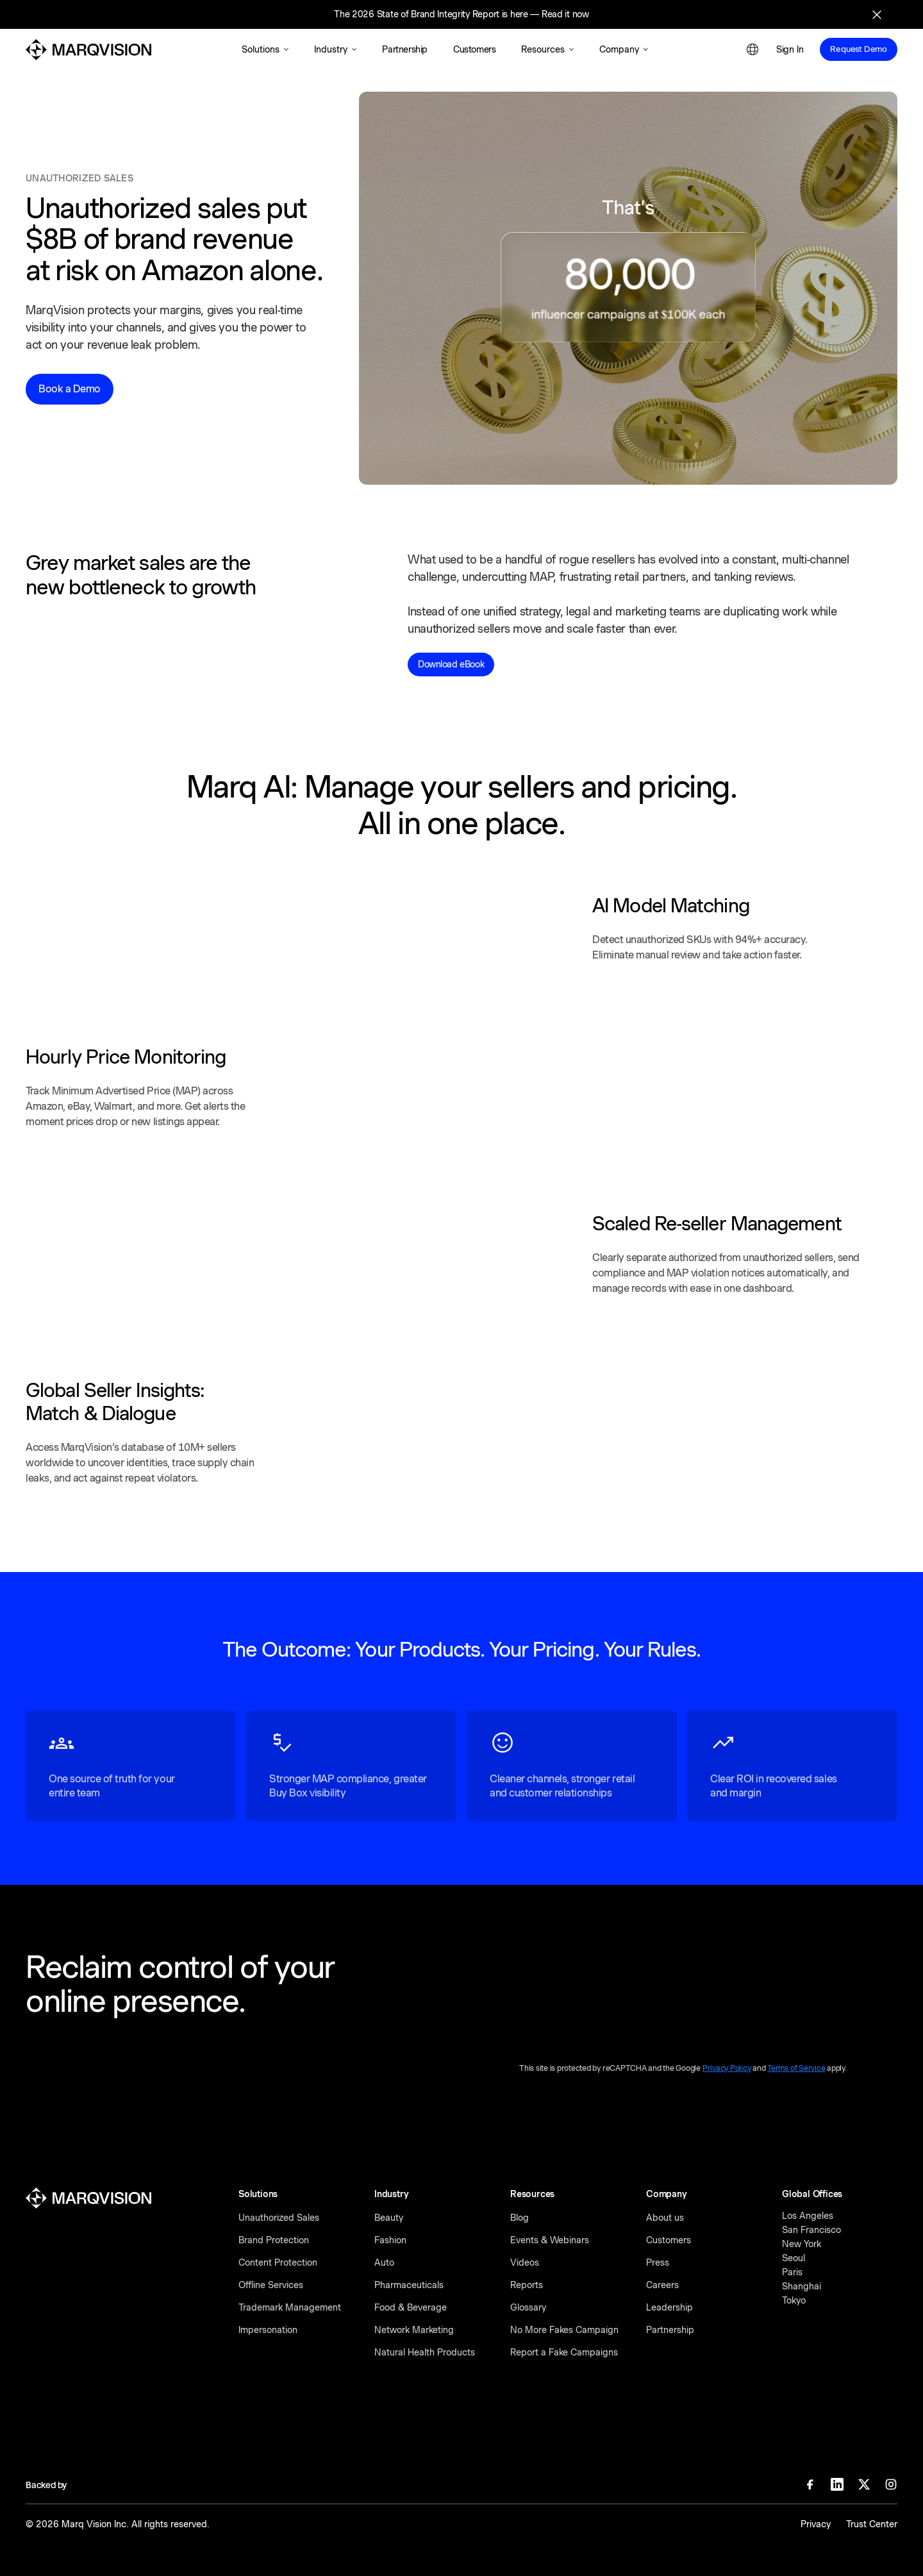 Image resolution: width=923 pixels, height=2576 pixels. What do you see at coordinates (424, 2352) in the screenshot?
I see `Natural Health Products` at bounding box center [424, 2352].